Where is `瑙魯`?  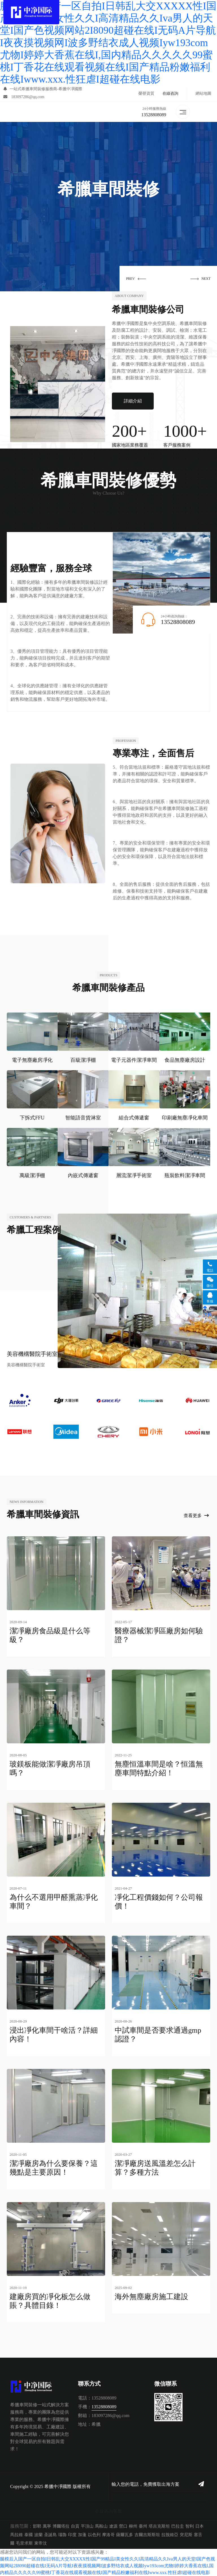 瑙魯 is located at coordinates (62, 2528).